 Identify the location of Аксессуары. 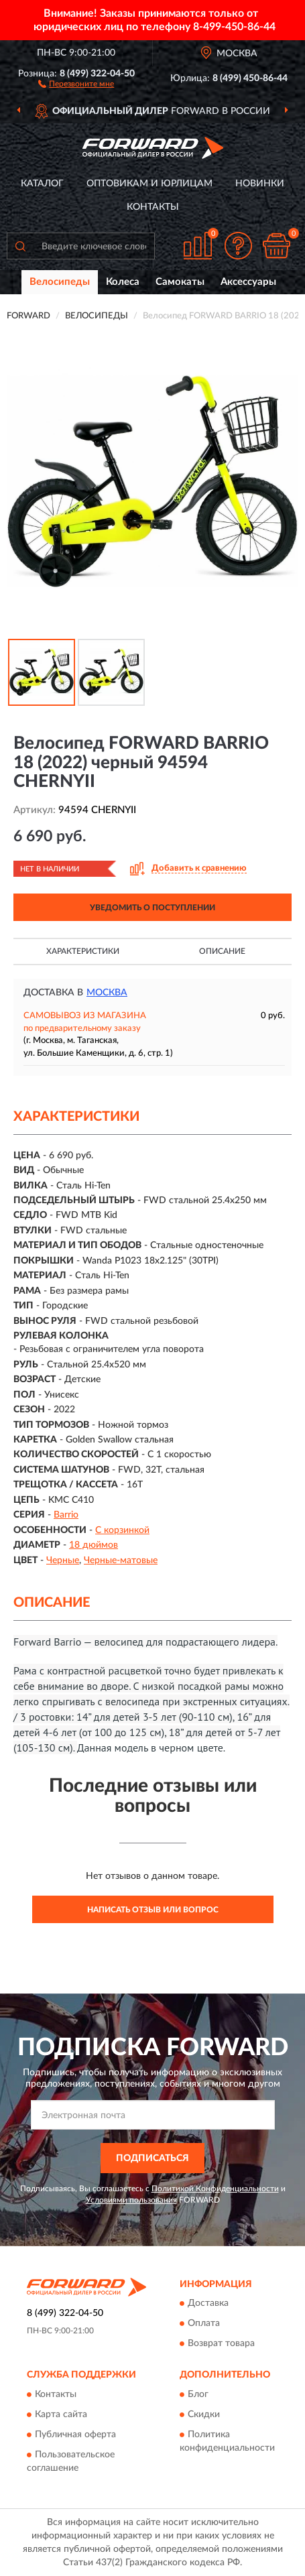
(248, 282).